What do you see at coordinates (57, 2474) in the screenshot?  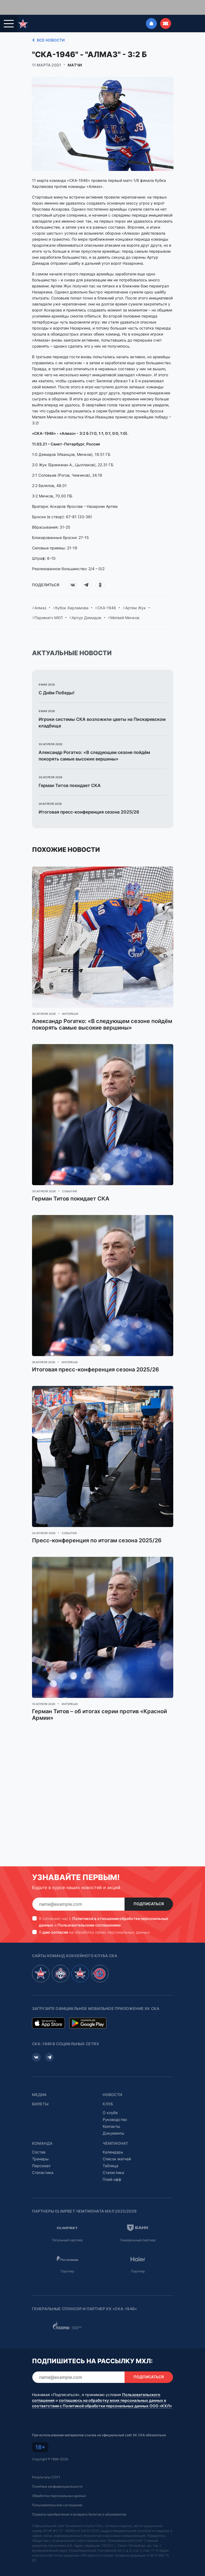 I see `Политика конфиденциальности` at bounding box center [57, 2474].